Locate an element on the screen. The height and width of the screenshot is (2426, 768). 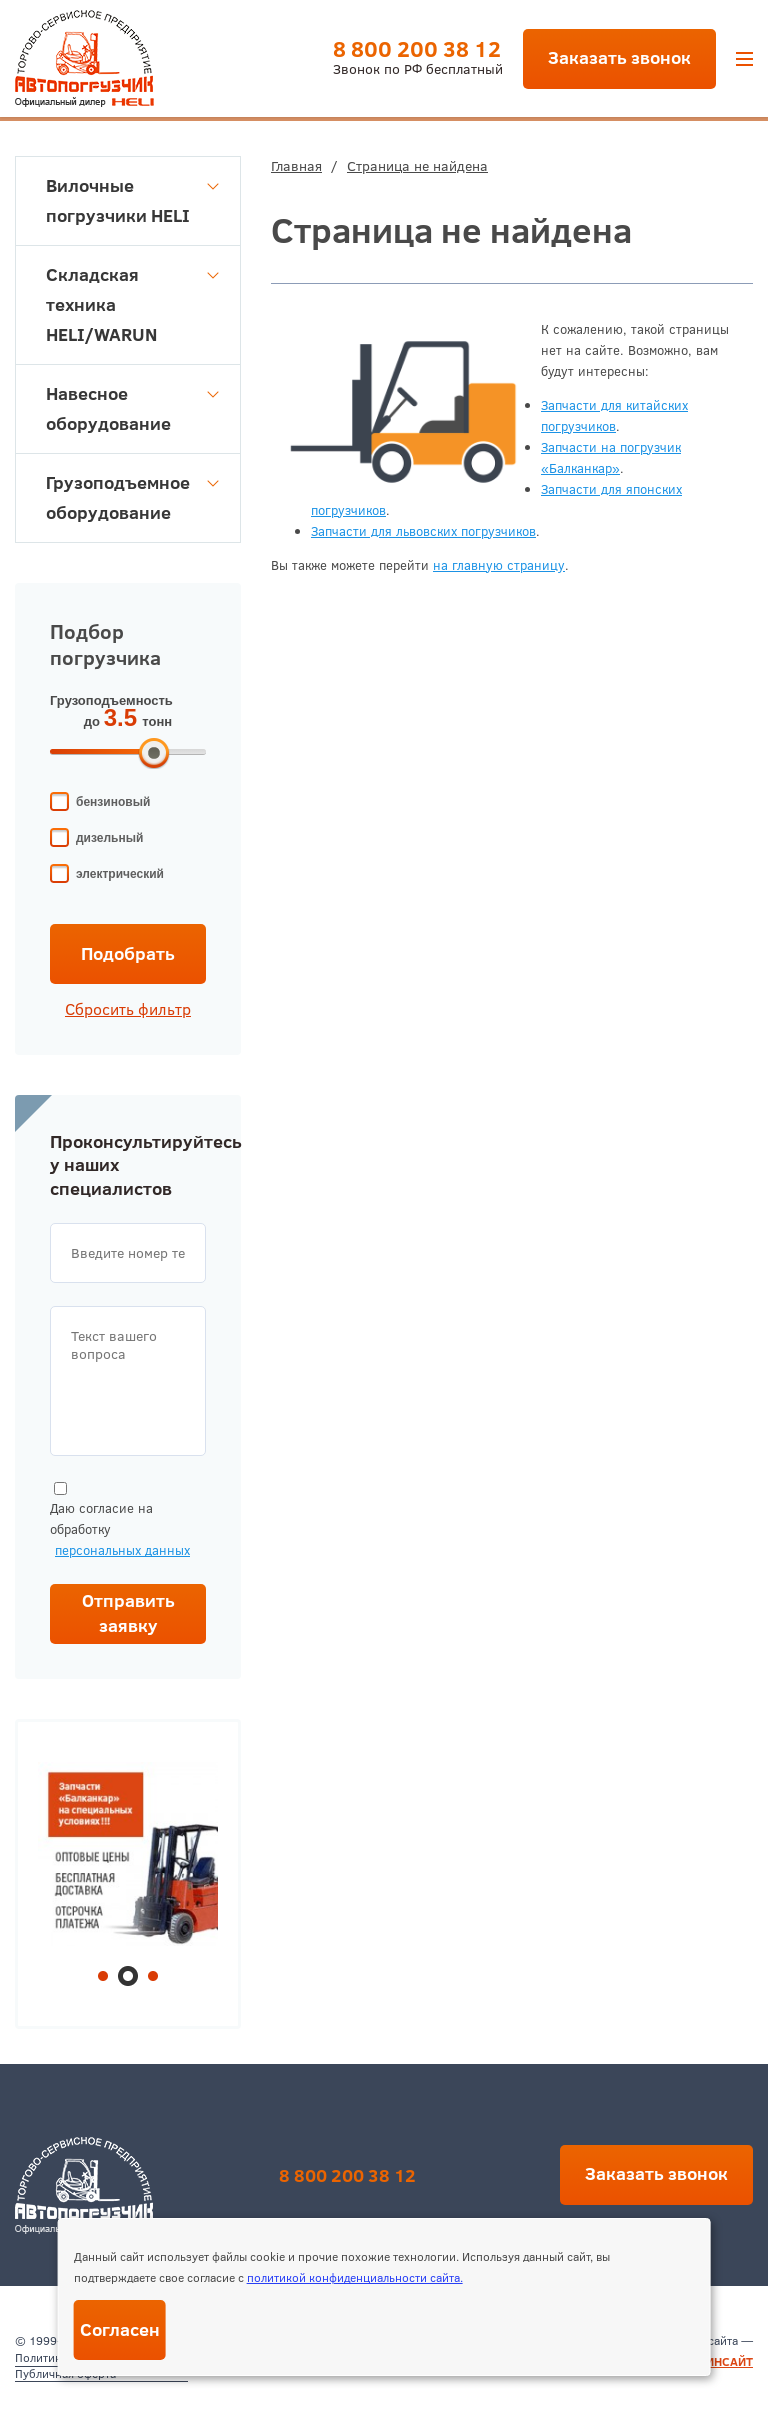
Запчасти для львовских погрузчиков is located at coordinates (423, 531).